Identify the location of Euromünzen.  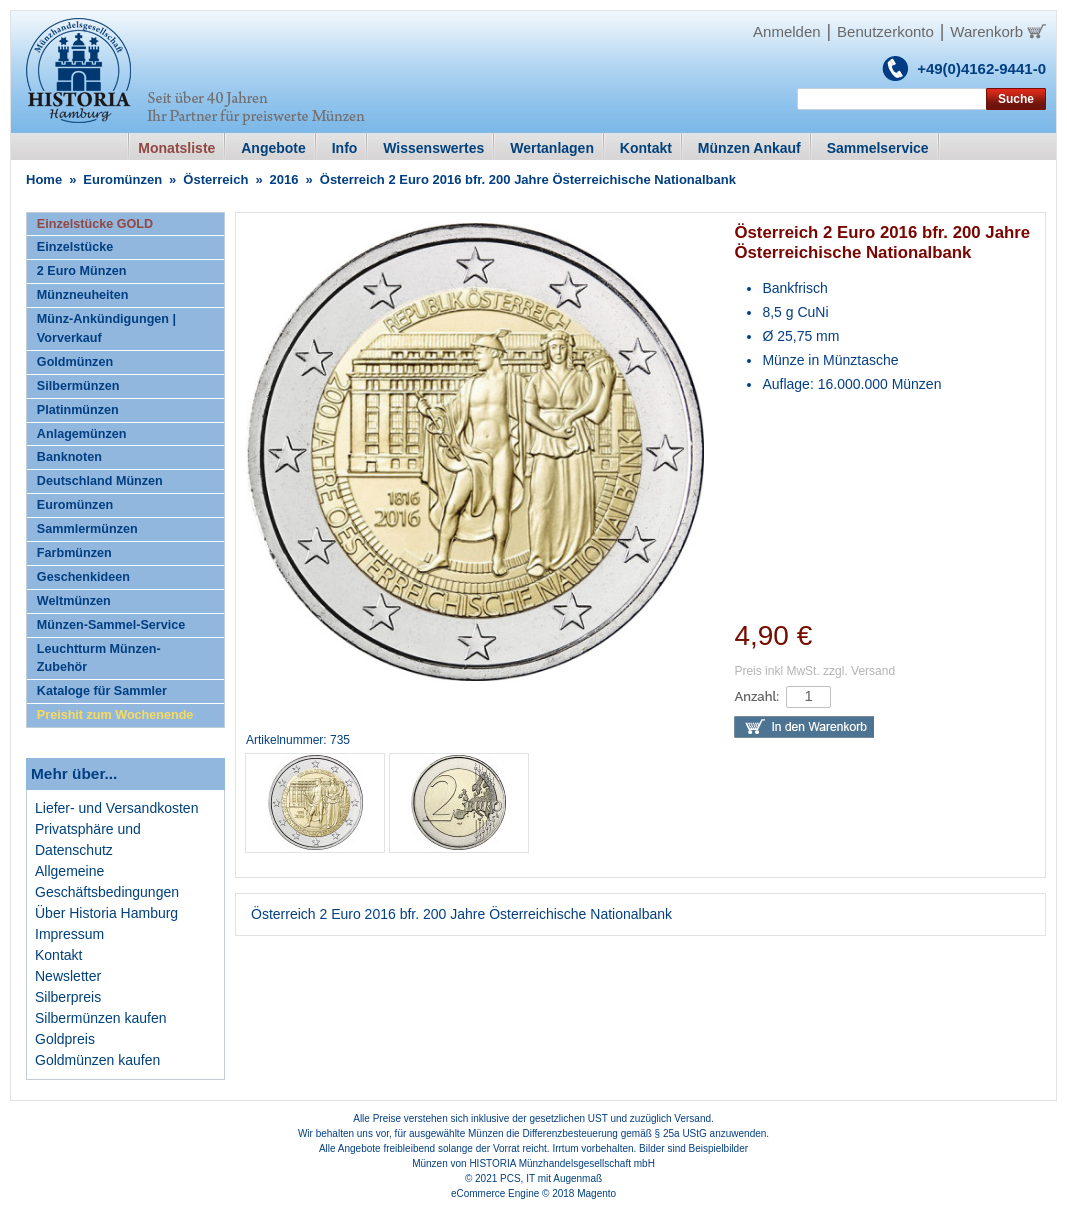
(122, 179).